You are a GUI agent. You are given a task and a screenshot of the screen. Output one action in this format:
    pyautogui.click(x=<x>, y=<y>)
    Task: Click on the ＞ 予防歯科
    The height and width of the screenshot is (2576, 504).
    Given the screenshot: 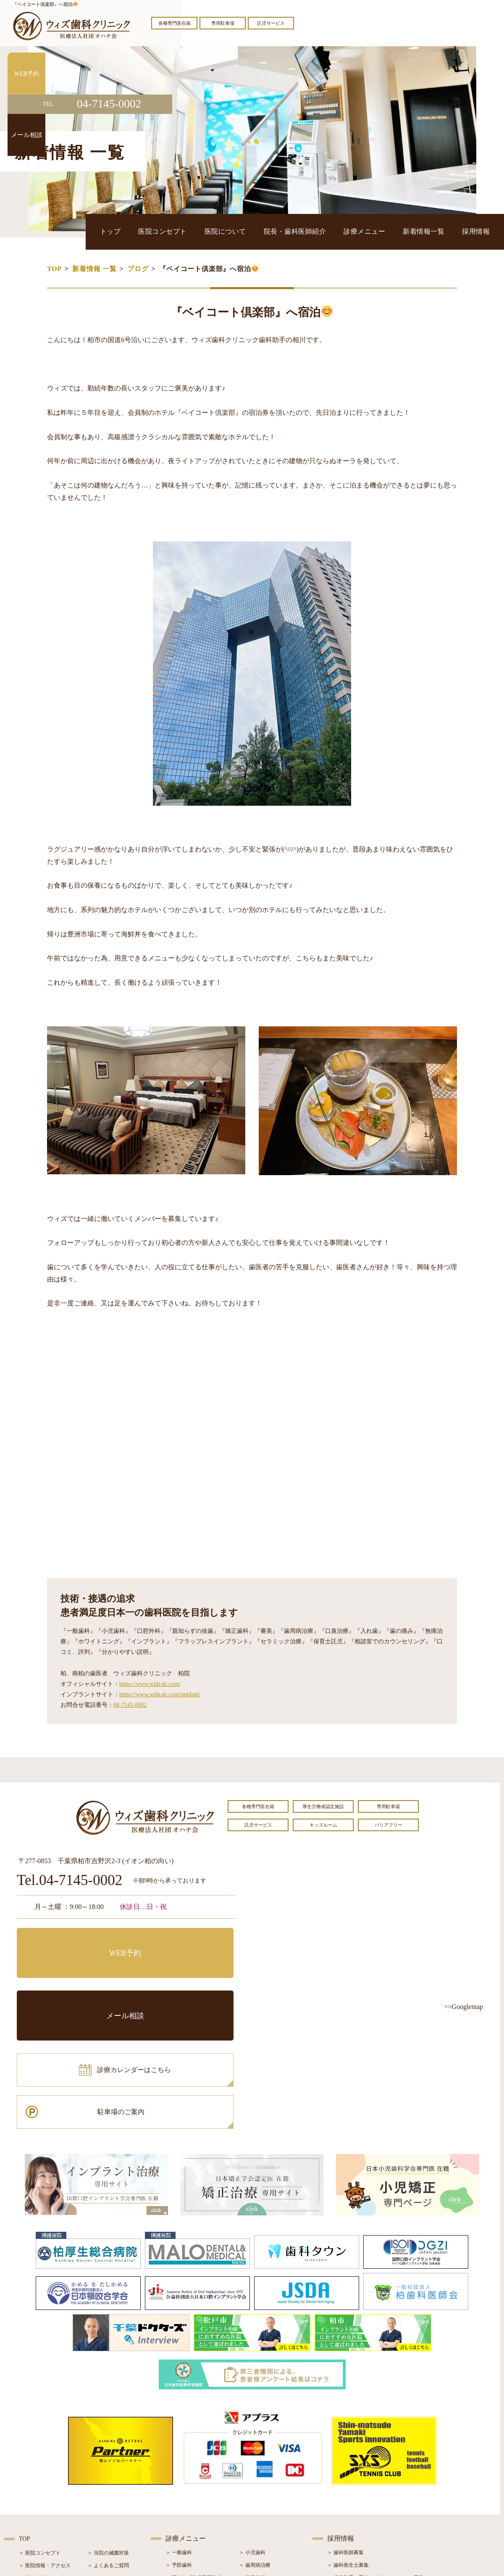 What is the action you would take?
    pyautogui.click(x=178, y=2441)
    